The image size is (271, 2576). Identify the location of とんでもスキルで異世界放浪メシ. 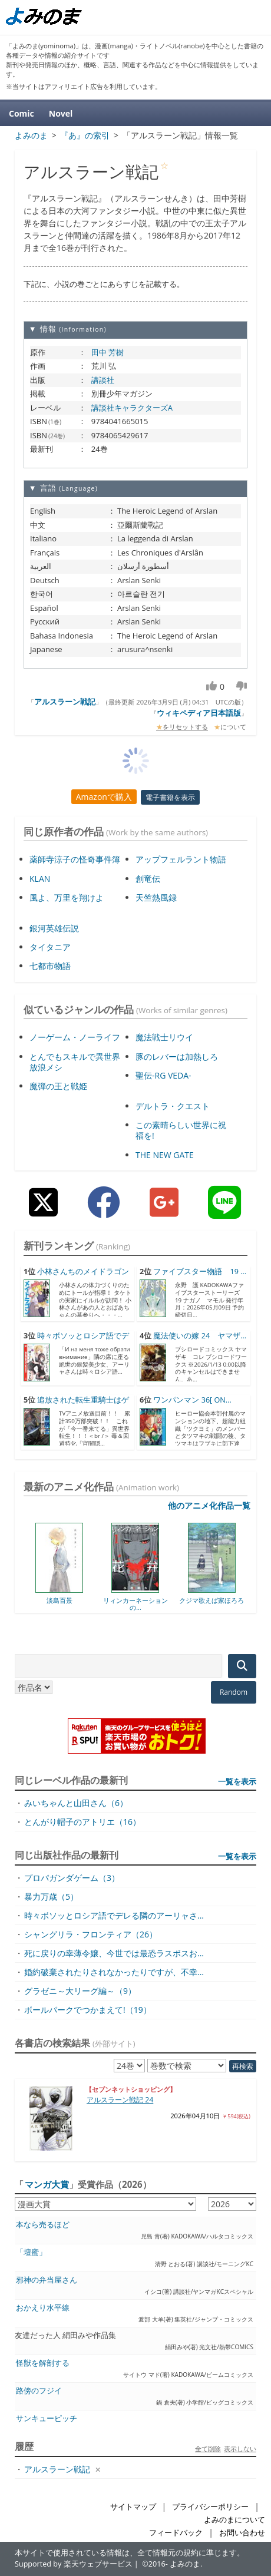
(74, 1062).